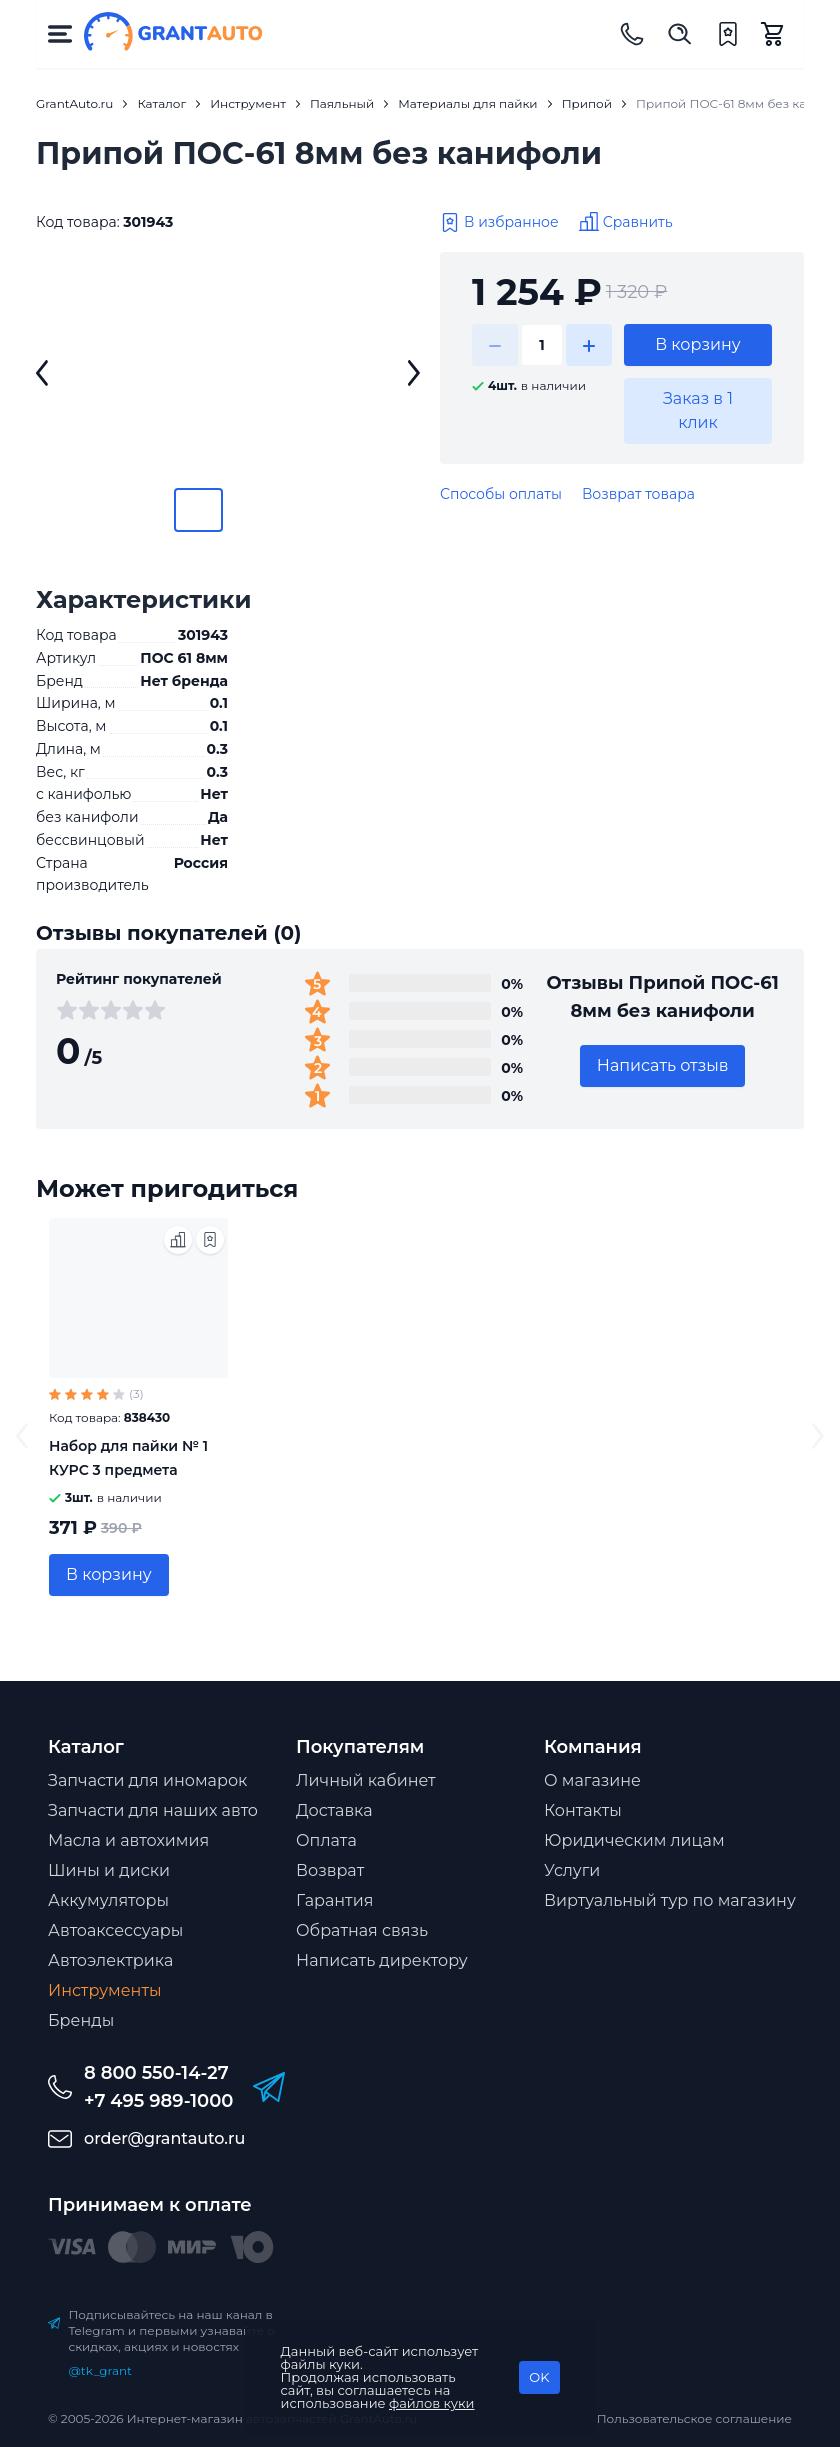 The width and height of the screenshot is (840, 2447). Describe the element at coordinates (115, 1930) in the screenshot. I see `Автоаксессуары` at that location.